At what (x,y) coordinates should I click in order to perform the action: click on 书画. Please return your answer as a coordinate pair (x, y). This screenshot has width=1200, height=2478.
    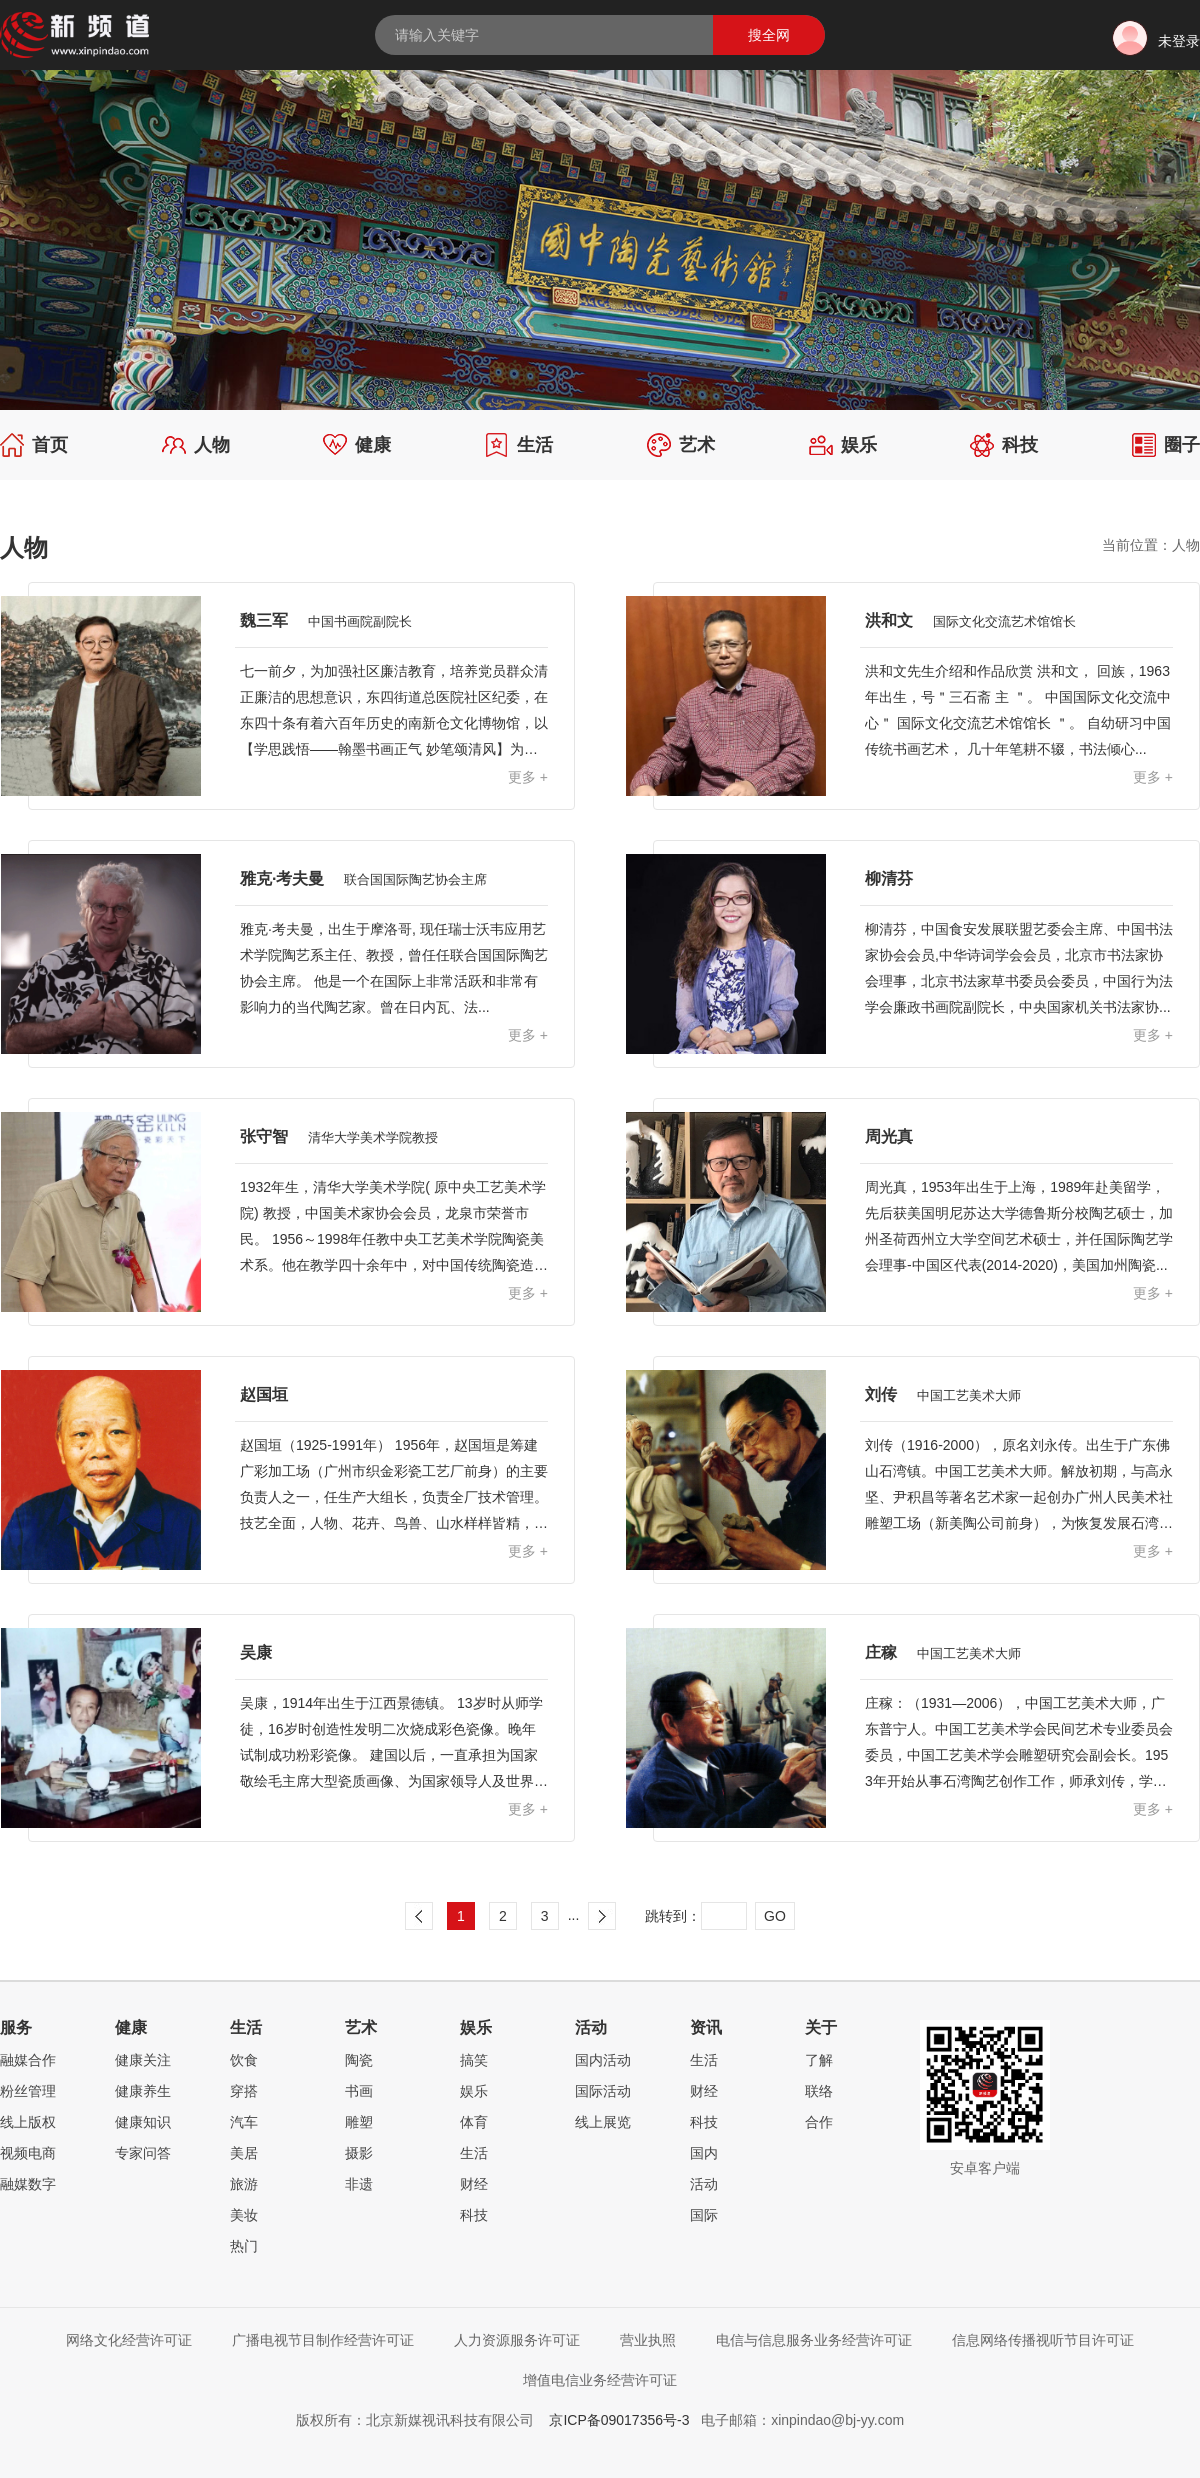
    Looking at the image, I should click on (359, 2091).